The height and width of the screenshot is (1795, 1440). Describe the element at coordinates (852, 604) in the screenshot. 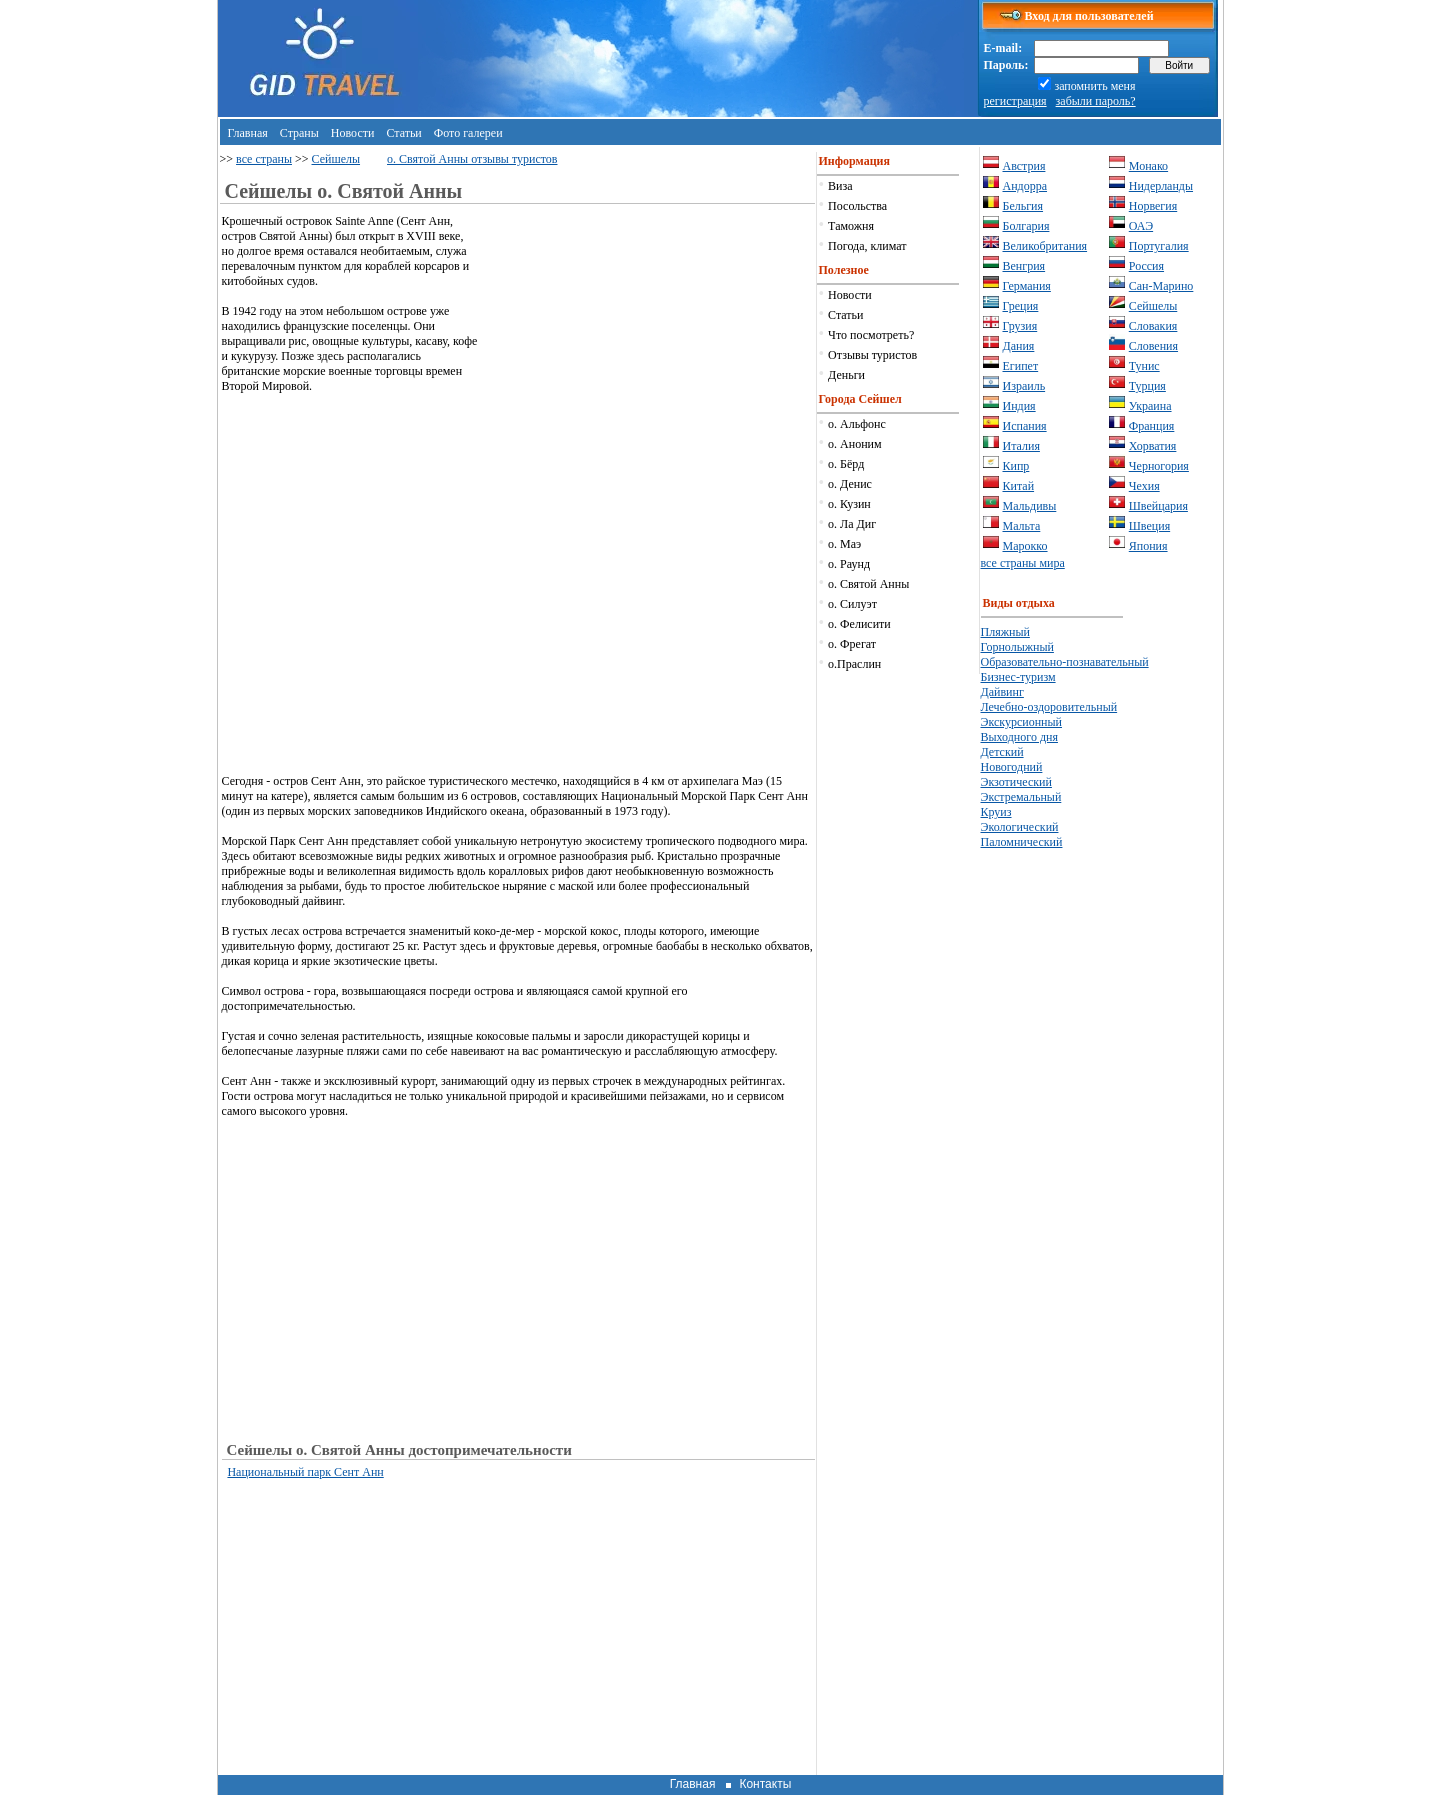

I see `о. Силуэт` at that location.